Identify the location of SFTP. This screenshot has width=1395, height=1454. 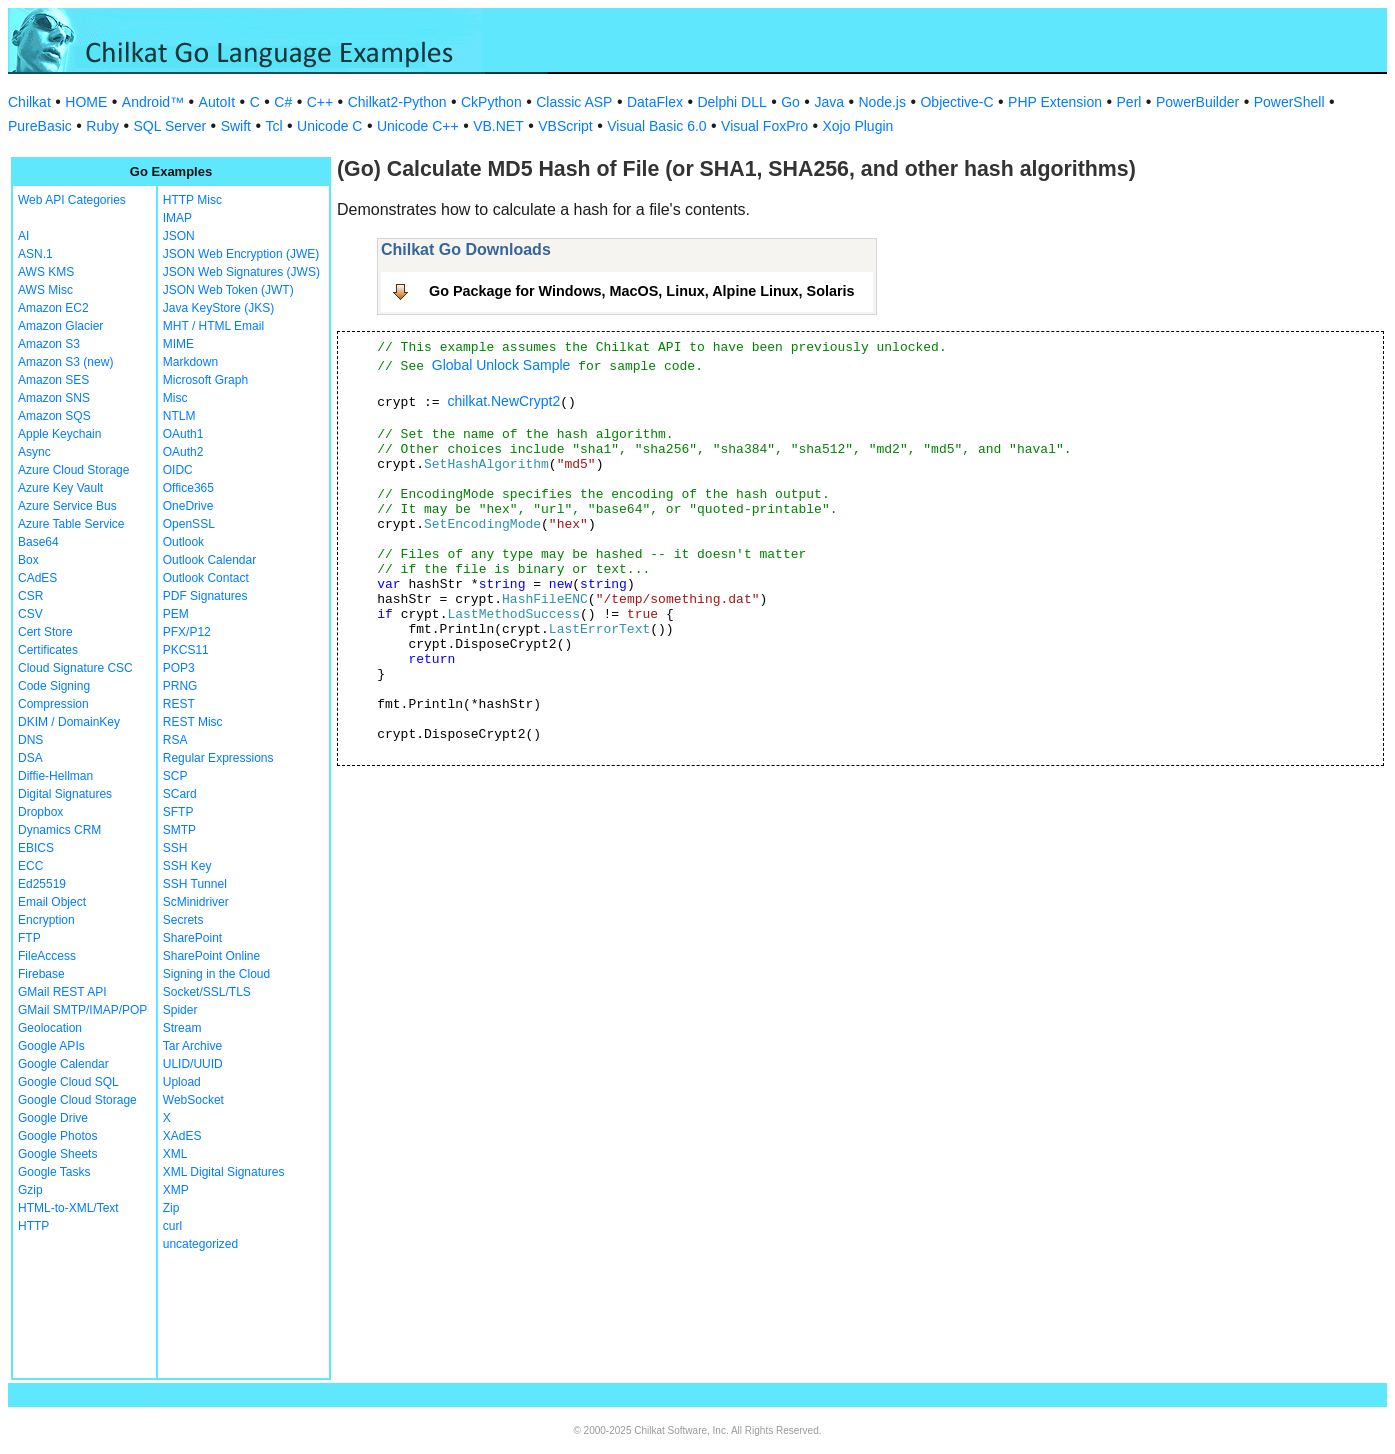
(178, 812).